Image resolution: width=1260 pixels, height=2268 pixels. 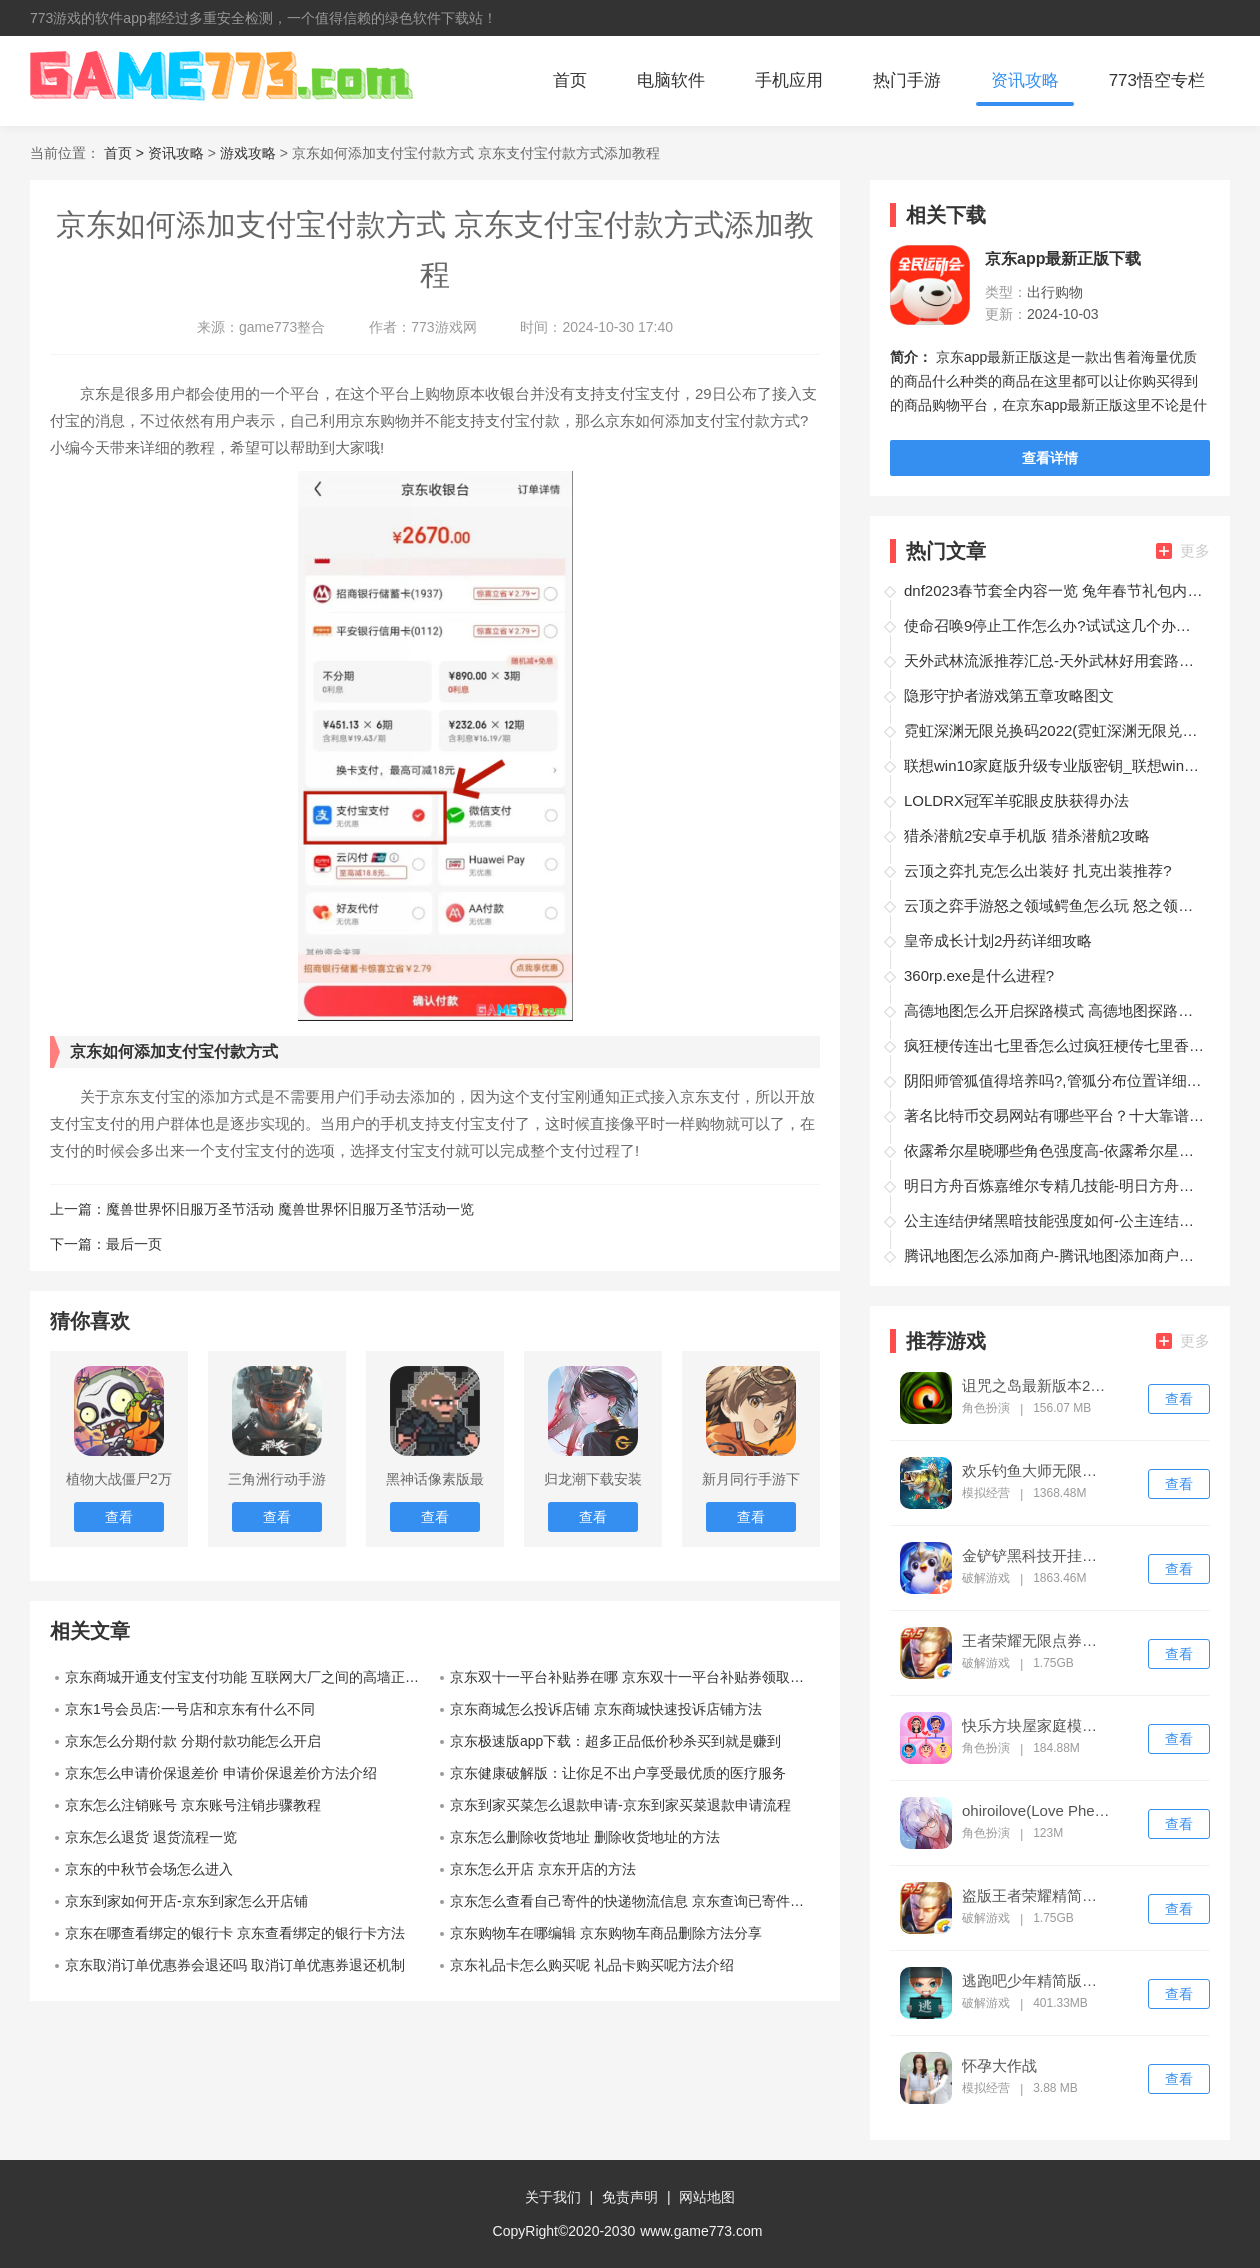 What do you see at coordinates (1036, 1726) in the screenshot?
I see `快乐方块屋家庭模拟器破解版` at bounding box center [1036, 1726].